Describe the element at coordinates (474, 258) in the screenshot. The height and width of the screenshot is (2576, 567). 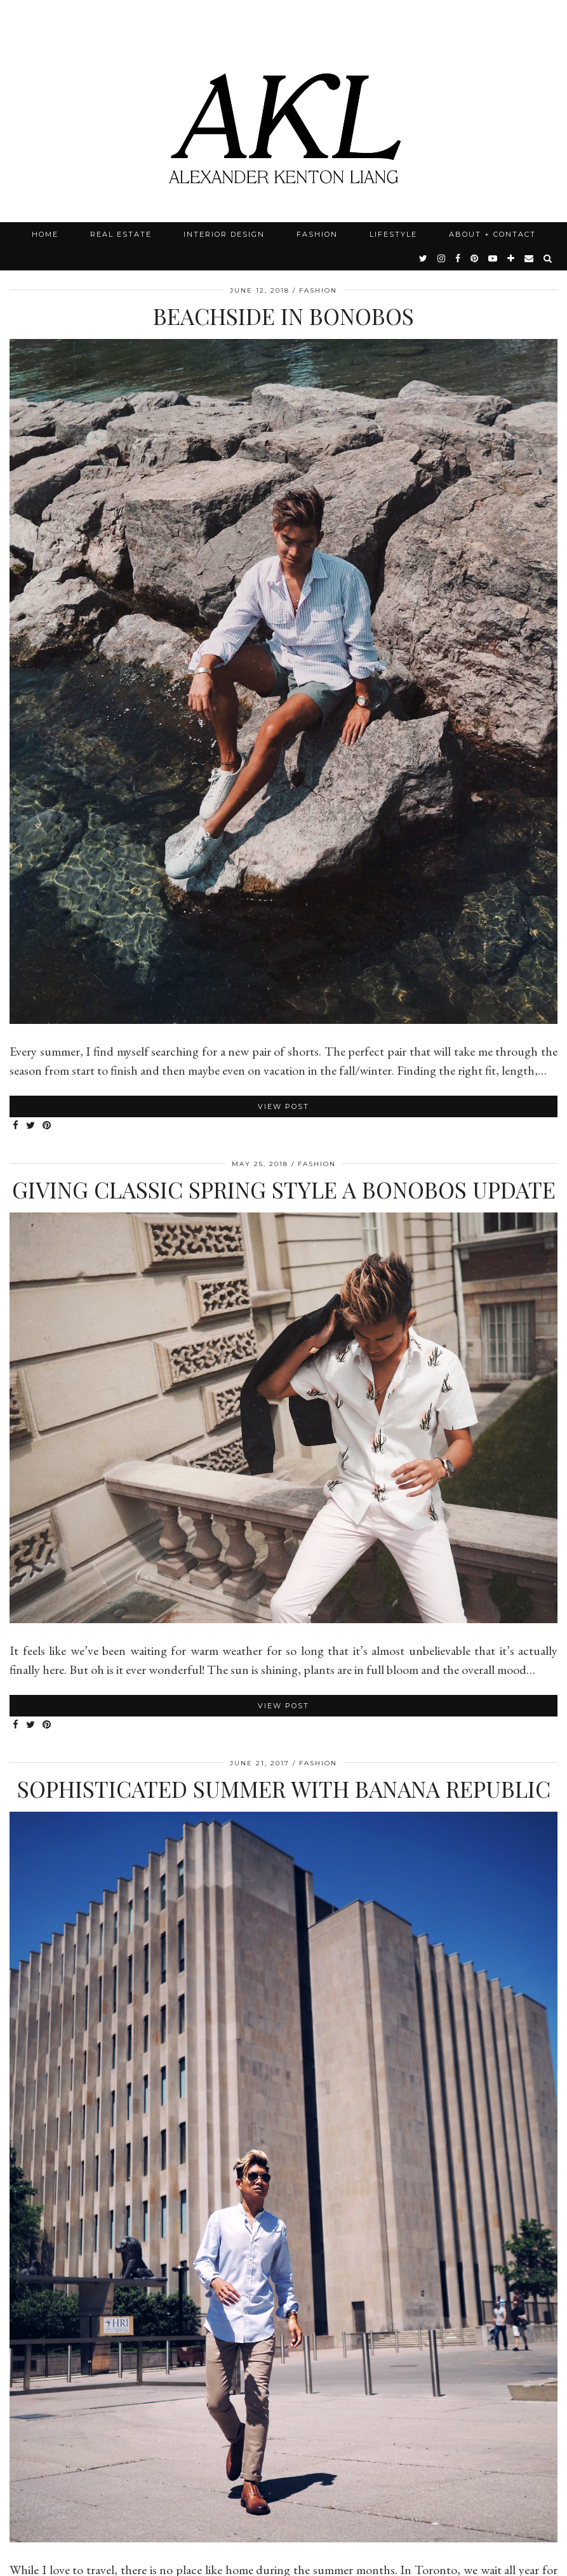
I see `[pinterest]` at that location.